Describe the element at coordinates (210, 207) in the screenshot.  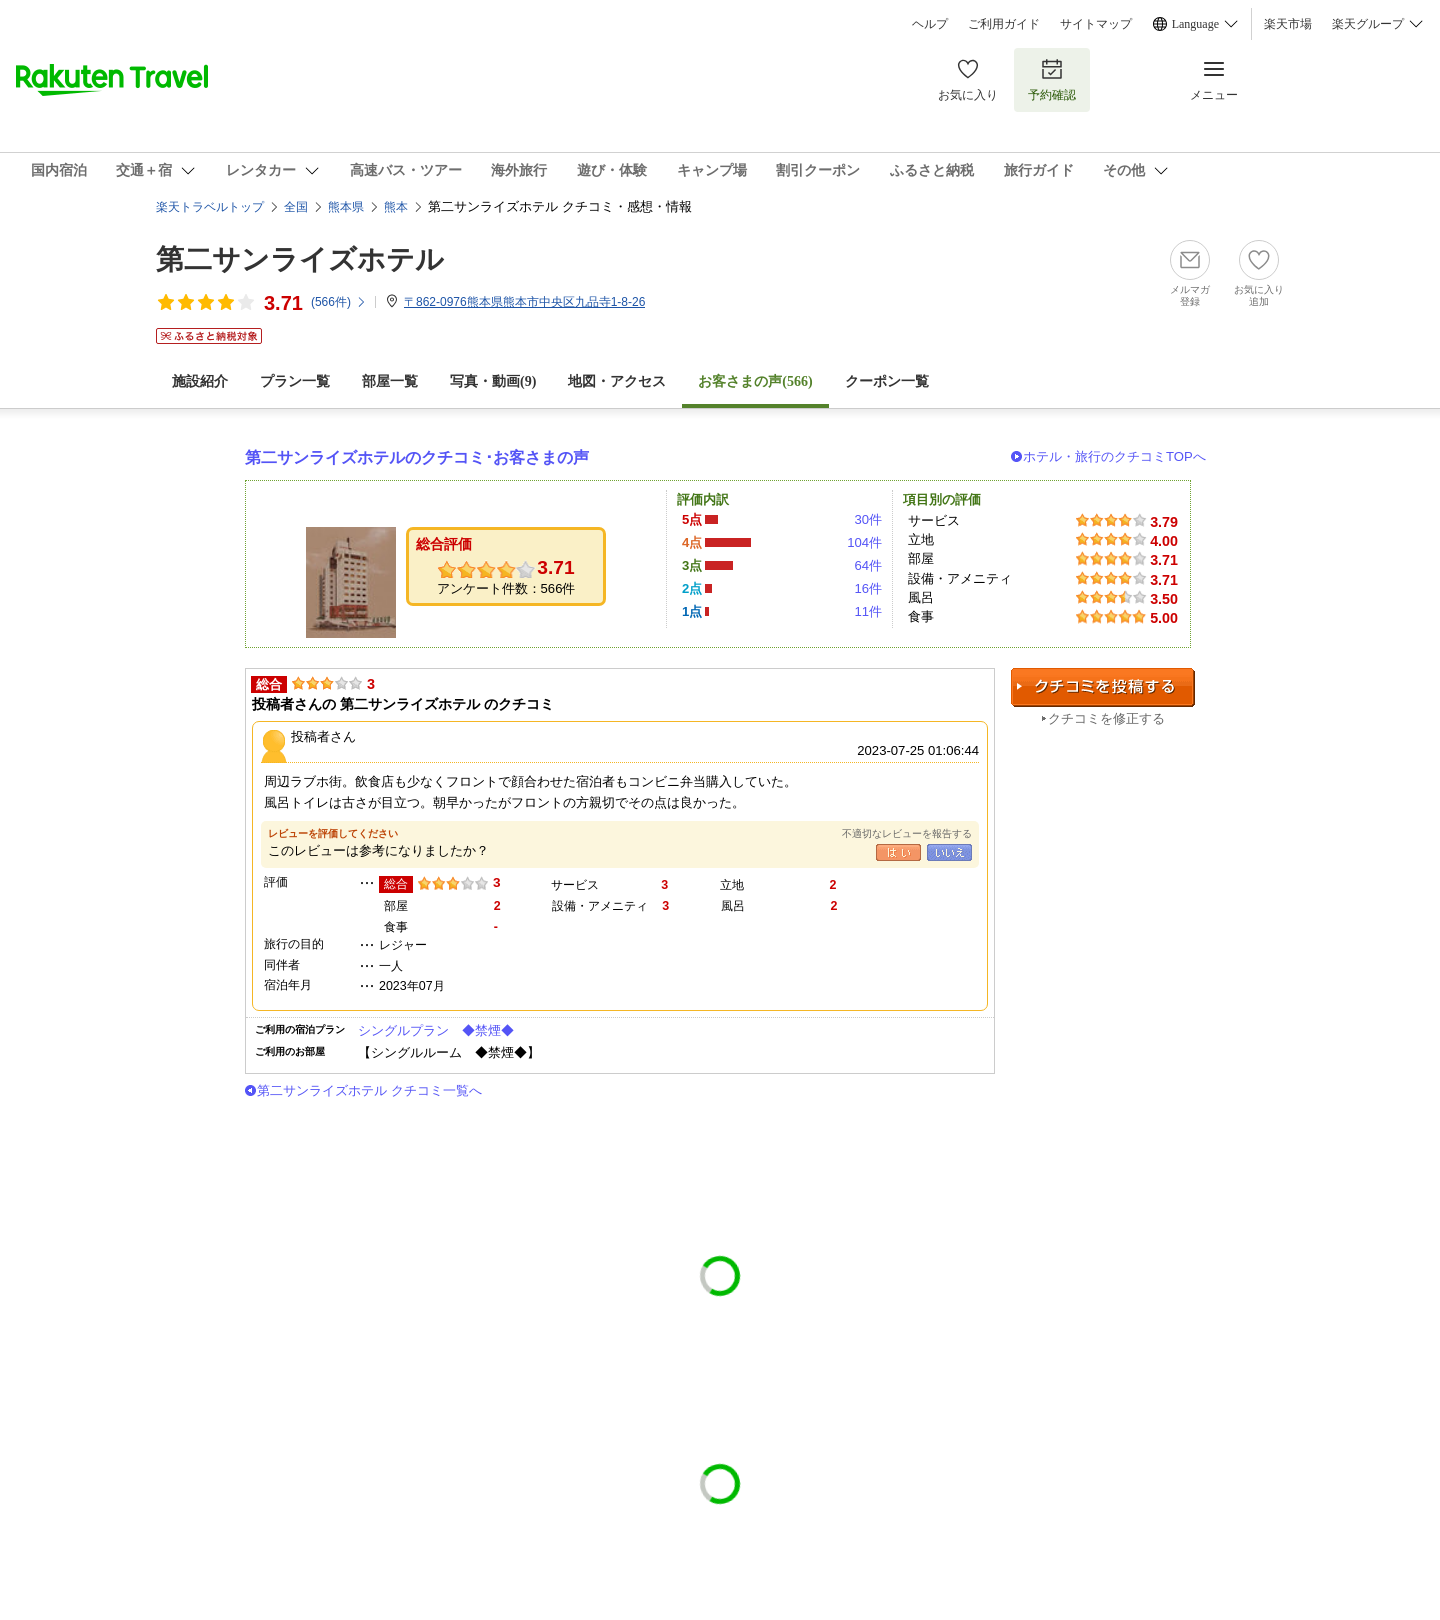
I see `楽天トラベルトップ` at that location.